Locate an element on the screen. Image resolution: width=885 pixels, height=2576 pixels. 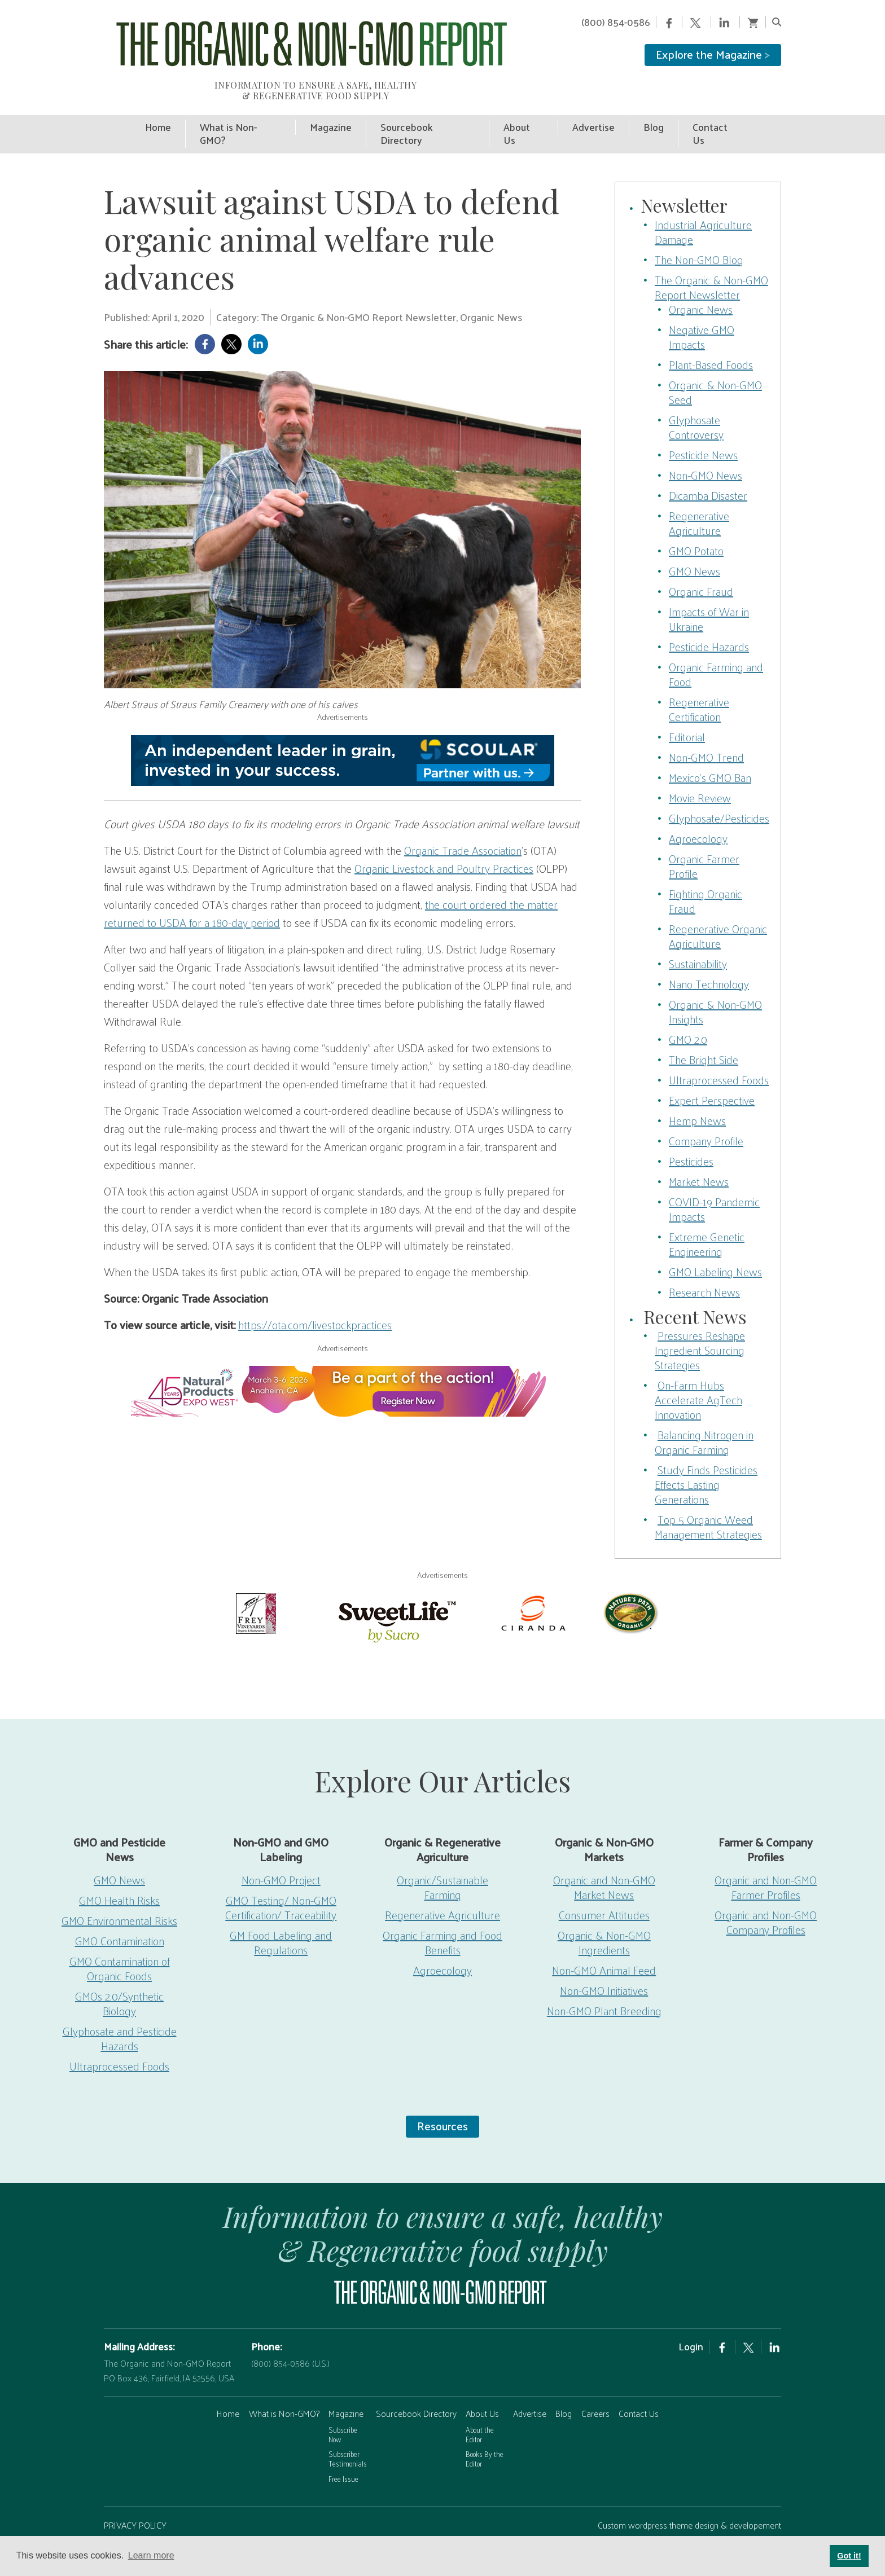
The Non-GMO Blog is located at coordinates (699, 232).